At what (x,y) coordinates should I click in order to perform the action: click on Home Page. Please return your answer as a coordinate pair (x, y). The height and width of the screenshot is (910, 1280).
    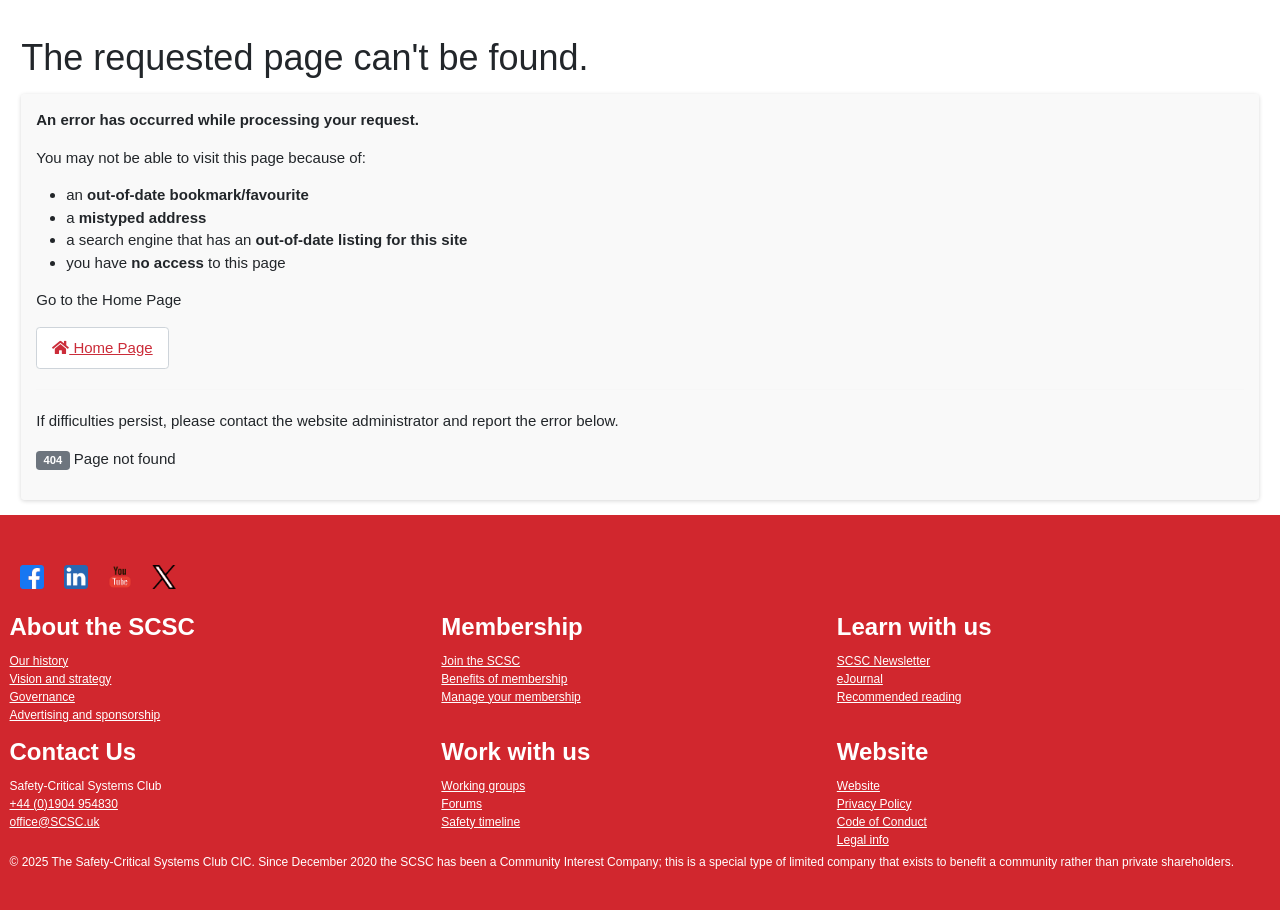
    Looking at the image, I should click on (102, 347).